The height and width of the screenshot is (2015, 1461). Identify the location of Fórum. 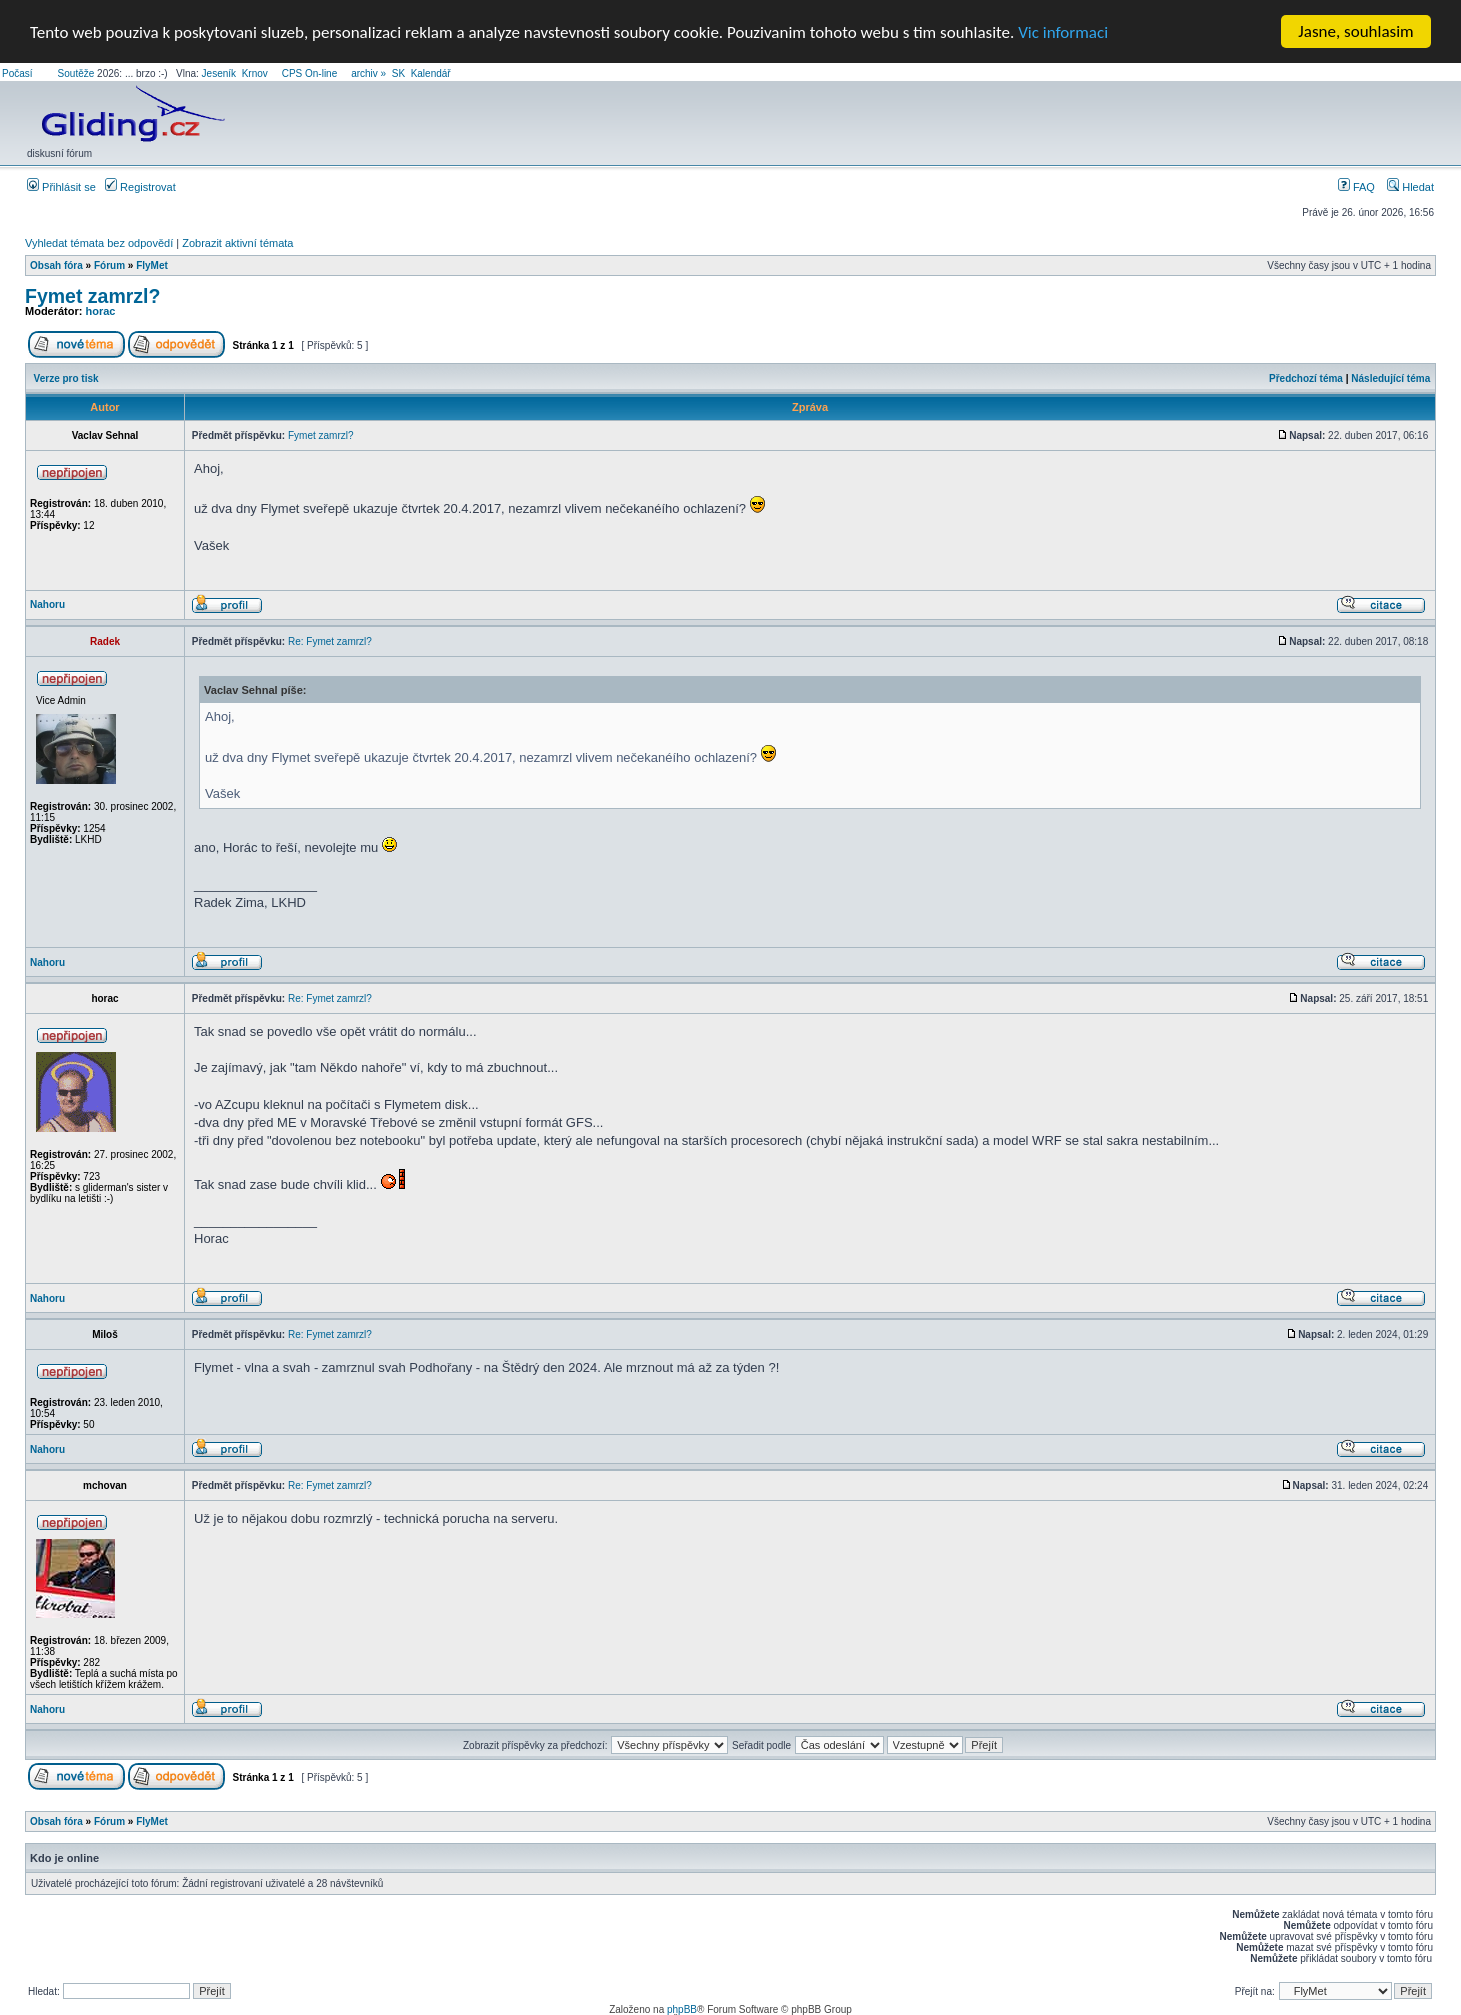
(109, 265).